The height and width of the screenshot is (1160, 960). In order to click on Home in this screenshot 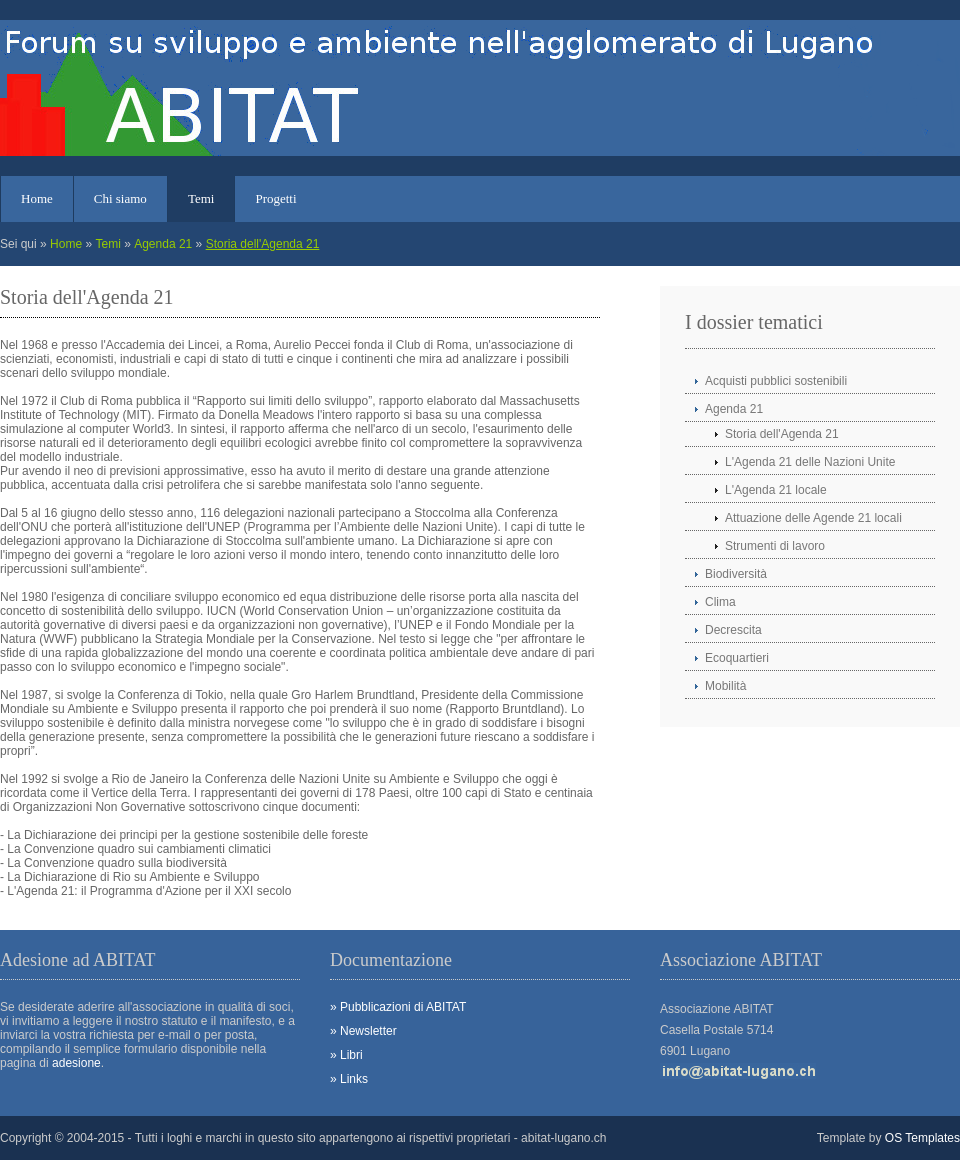, I will do `click(37, 198)`.